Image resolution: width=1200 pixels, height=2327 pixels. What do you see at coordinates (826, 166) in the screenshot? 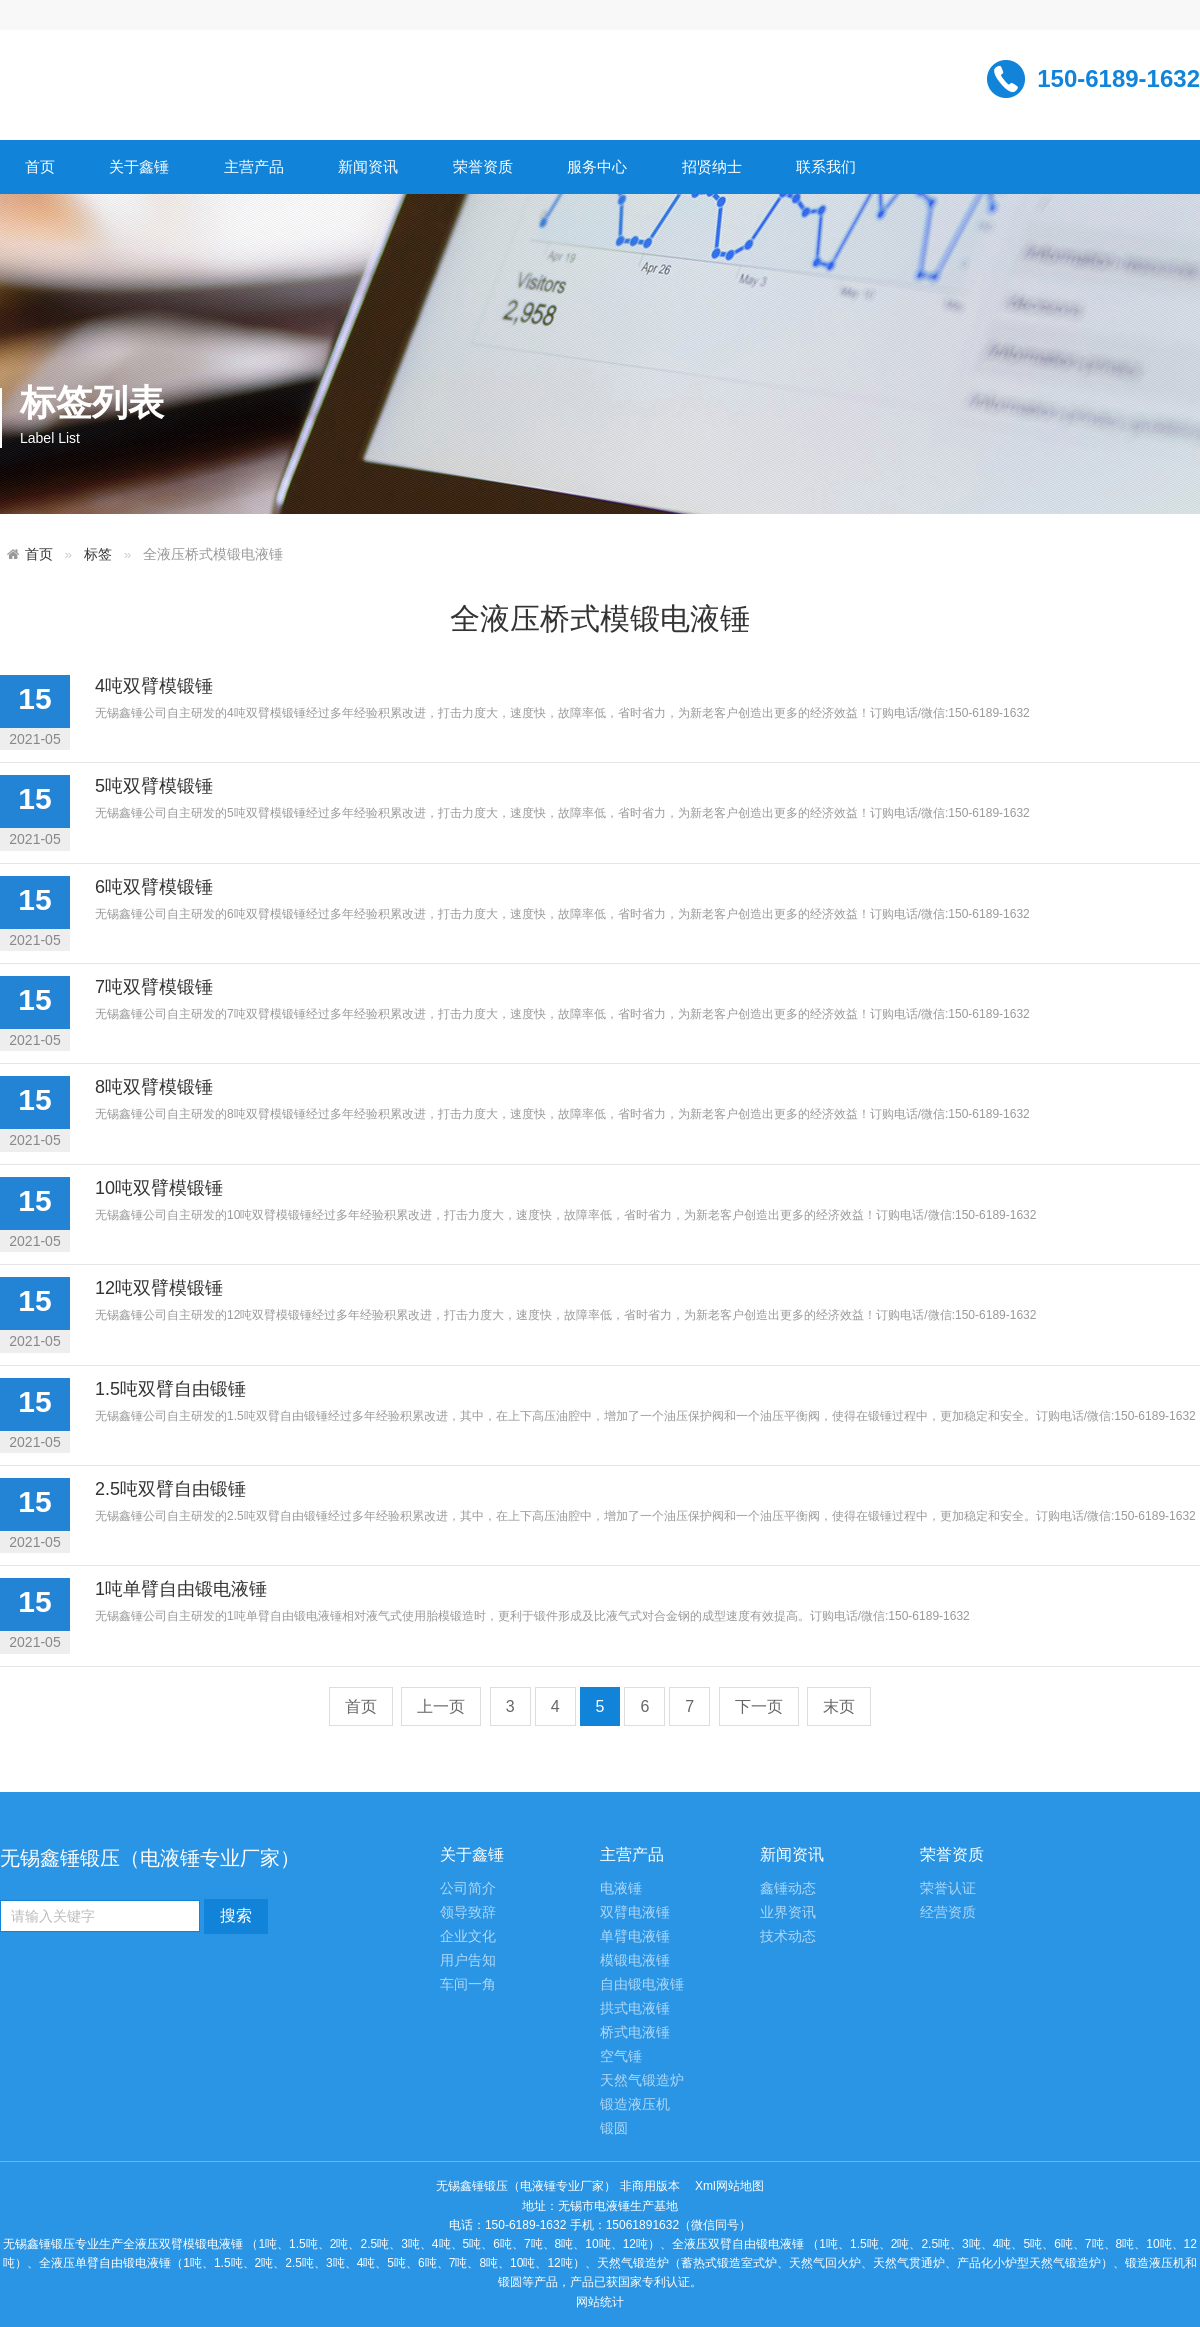
I see `联系我们` at bounding box center [826, 166].